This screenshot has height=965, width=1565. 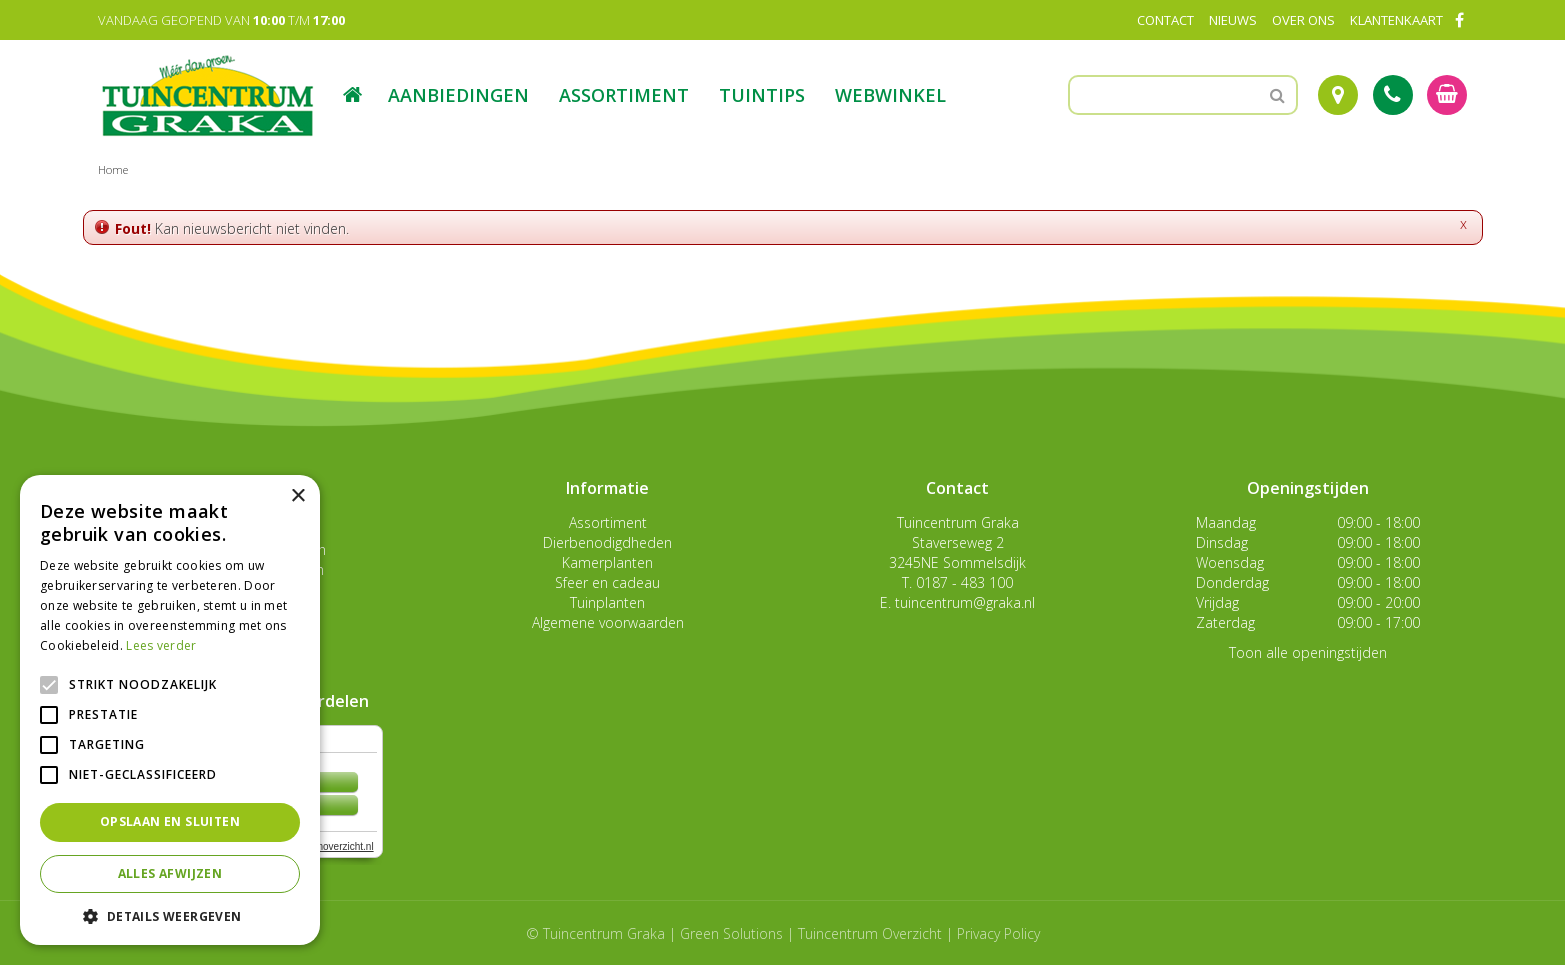 What do you see at coordinates (161, 645) in the screenshot?
I see `Lees verder [Lees verder, opens a new window]` at bounding box center [161, 645].